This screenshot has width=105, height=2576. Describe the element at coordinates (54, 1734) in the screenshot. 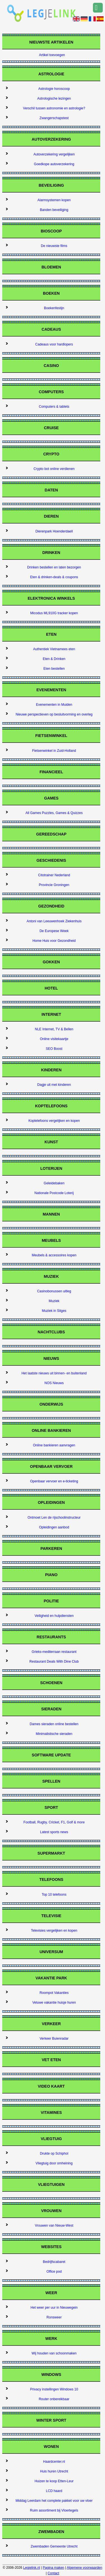

I see `Minimalistische sieraden` at that location.